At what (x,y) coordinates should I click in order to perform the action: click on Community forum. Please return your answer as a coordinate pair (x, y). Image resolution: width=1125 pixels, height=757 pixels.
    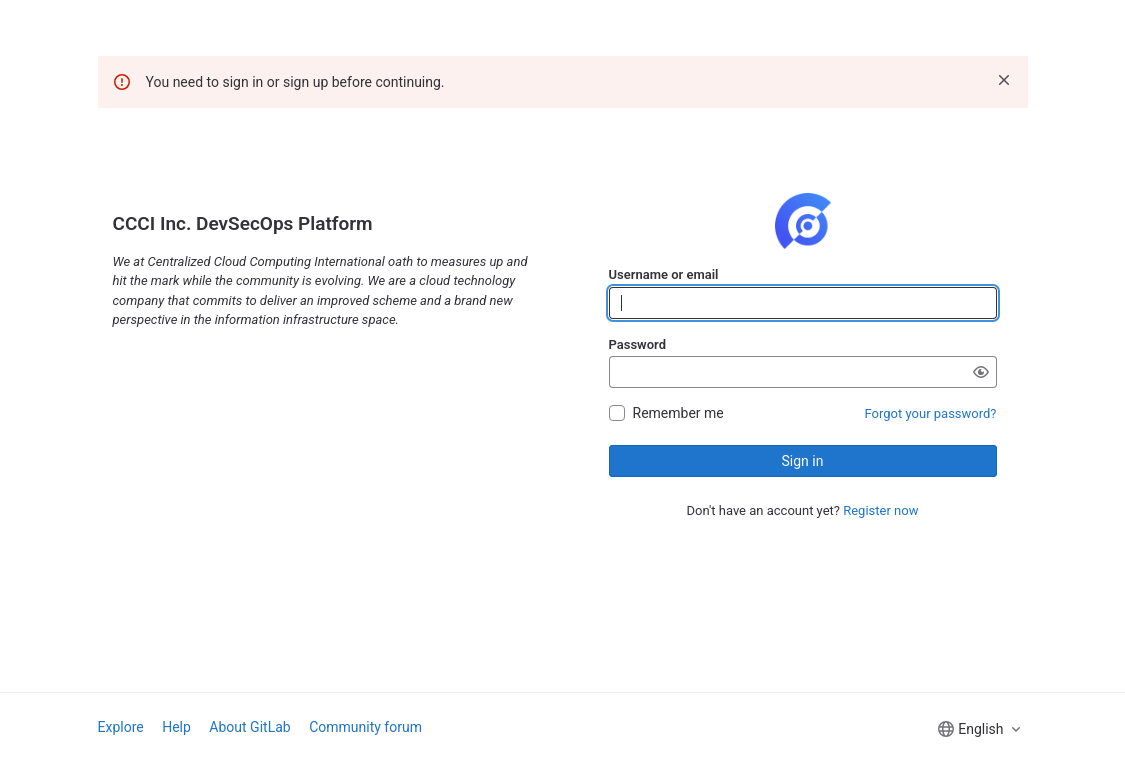
    Looking at the image, I should click on (365, 727).